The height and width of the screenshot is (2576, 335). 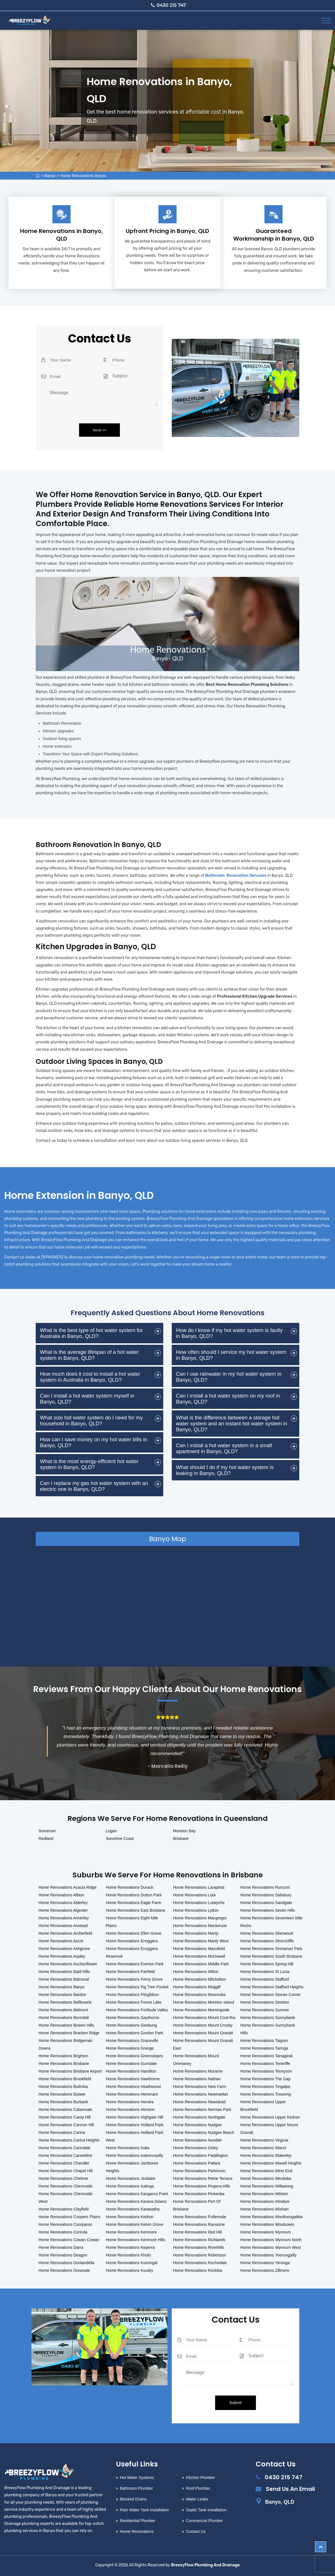 I want to click on Home Renovations Morningside, so click(x=201, y=2010).